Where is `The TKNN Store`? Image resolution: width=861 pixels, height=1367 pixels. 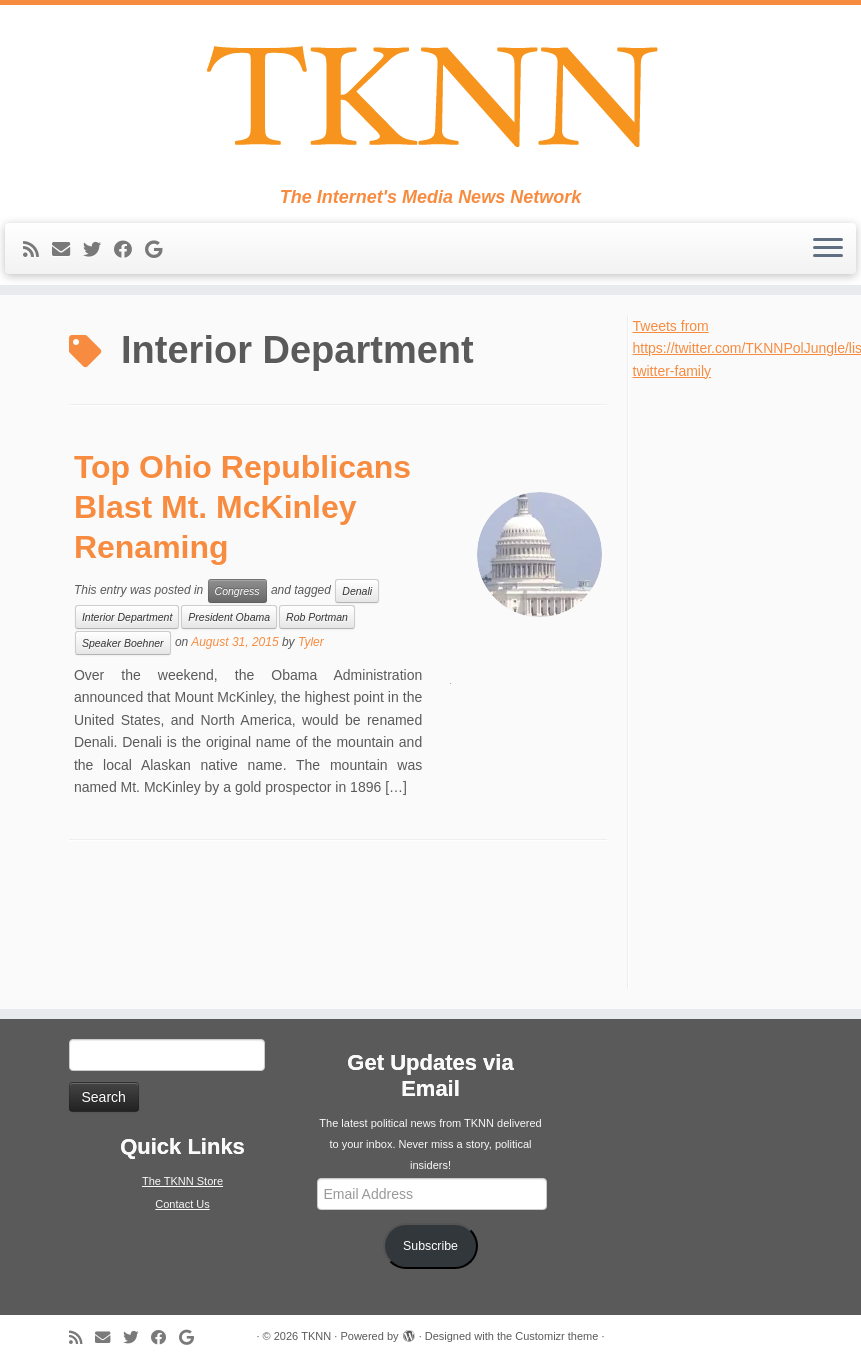 The TKNN Store is located at coordinates (182, 1181).